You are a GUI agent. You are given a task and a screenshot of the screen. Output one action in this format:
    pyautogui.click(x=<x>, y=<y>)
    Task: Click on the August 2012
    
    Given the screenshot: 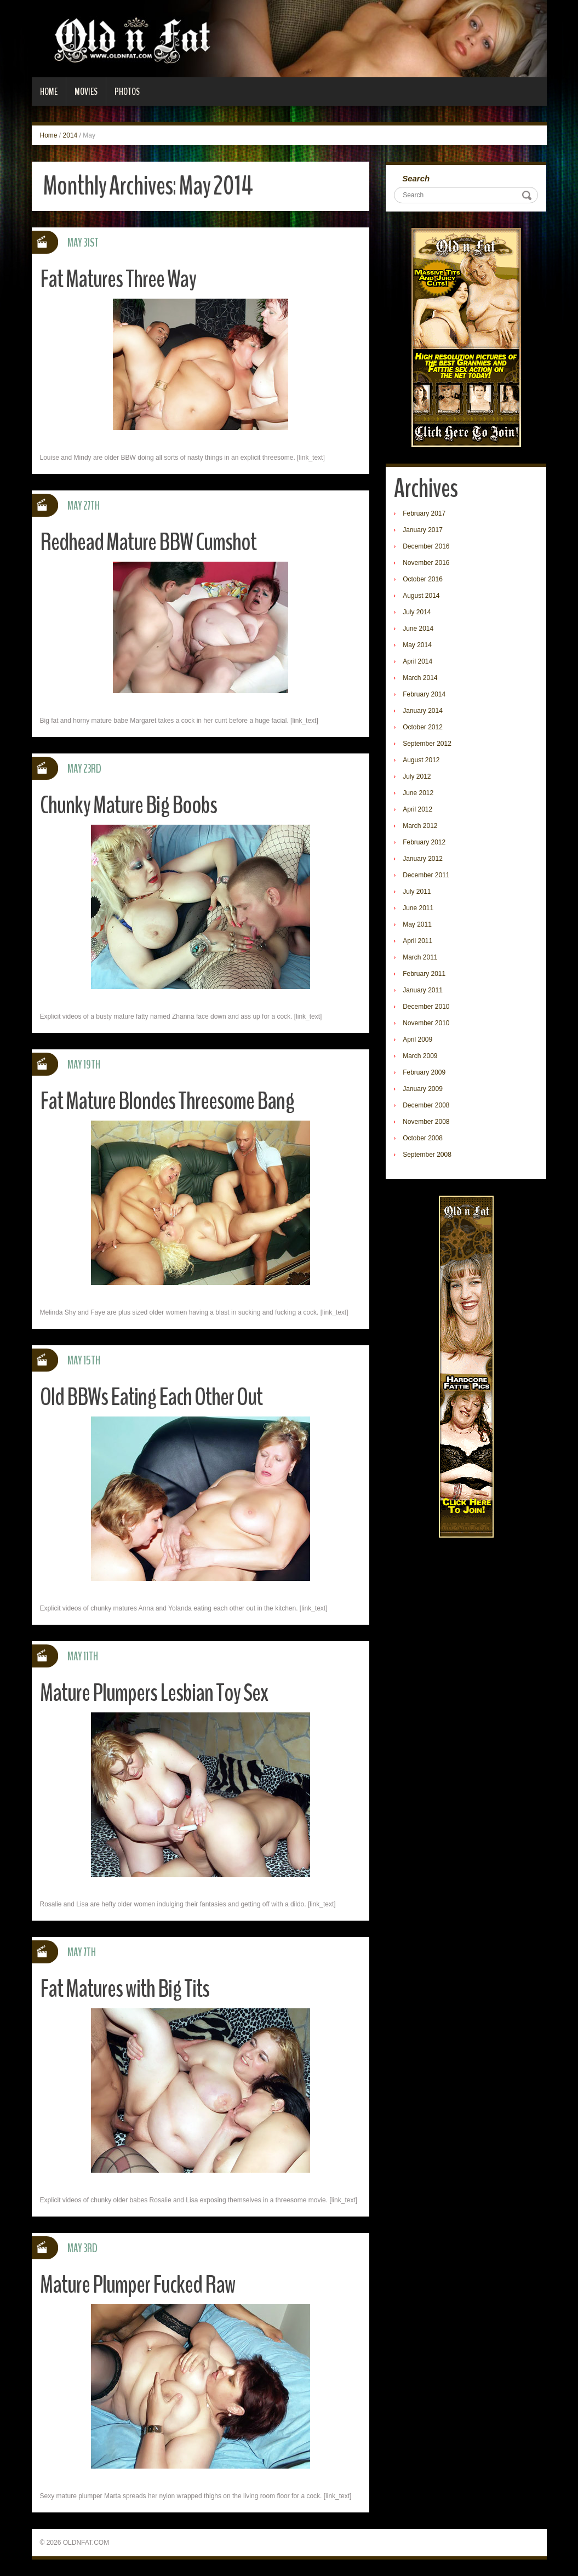 What is the action you would take?
    pyautogui.click(x=421, y=760)
    